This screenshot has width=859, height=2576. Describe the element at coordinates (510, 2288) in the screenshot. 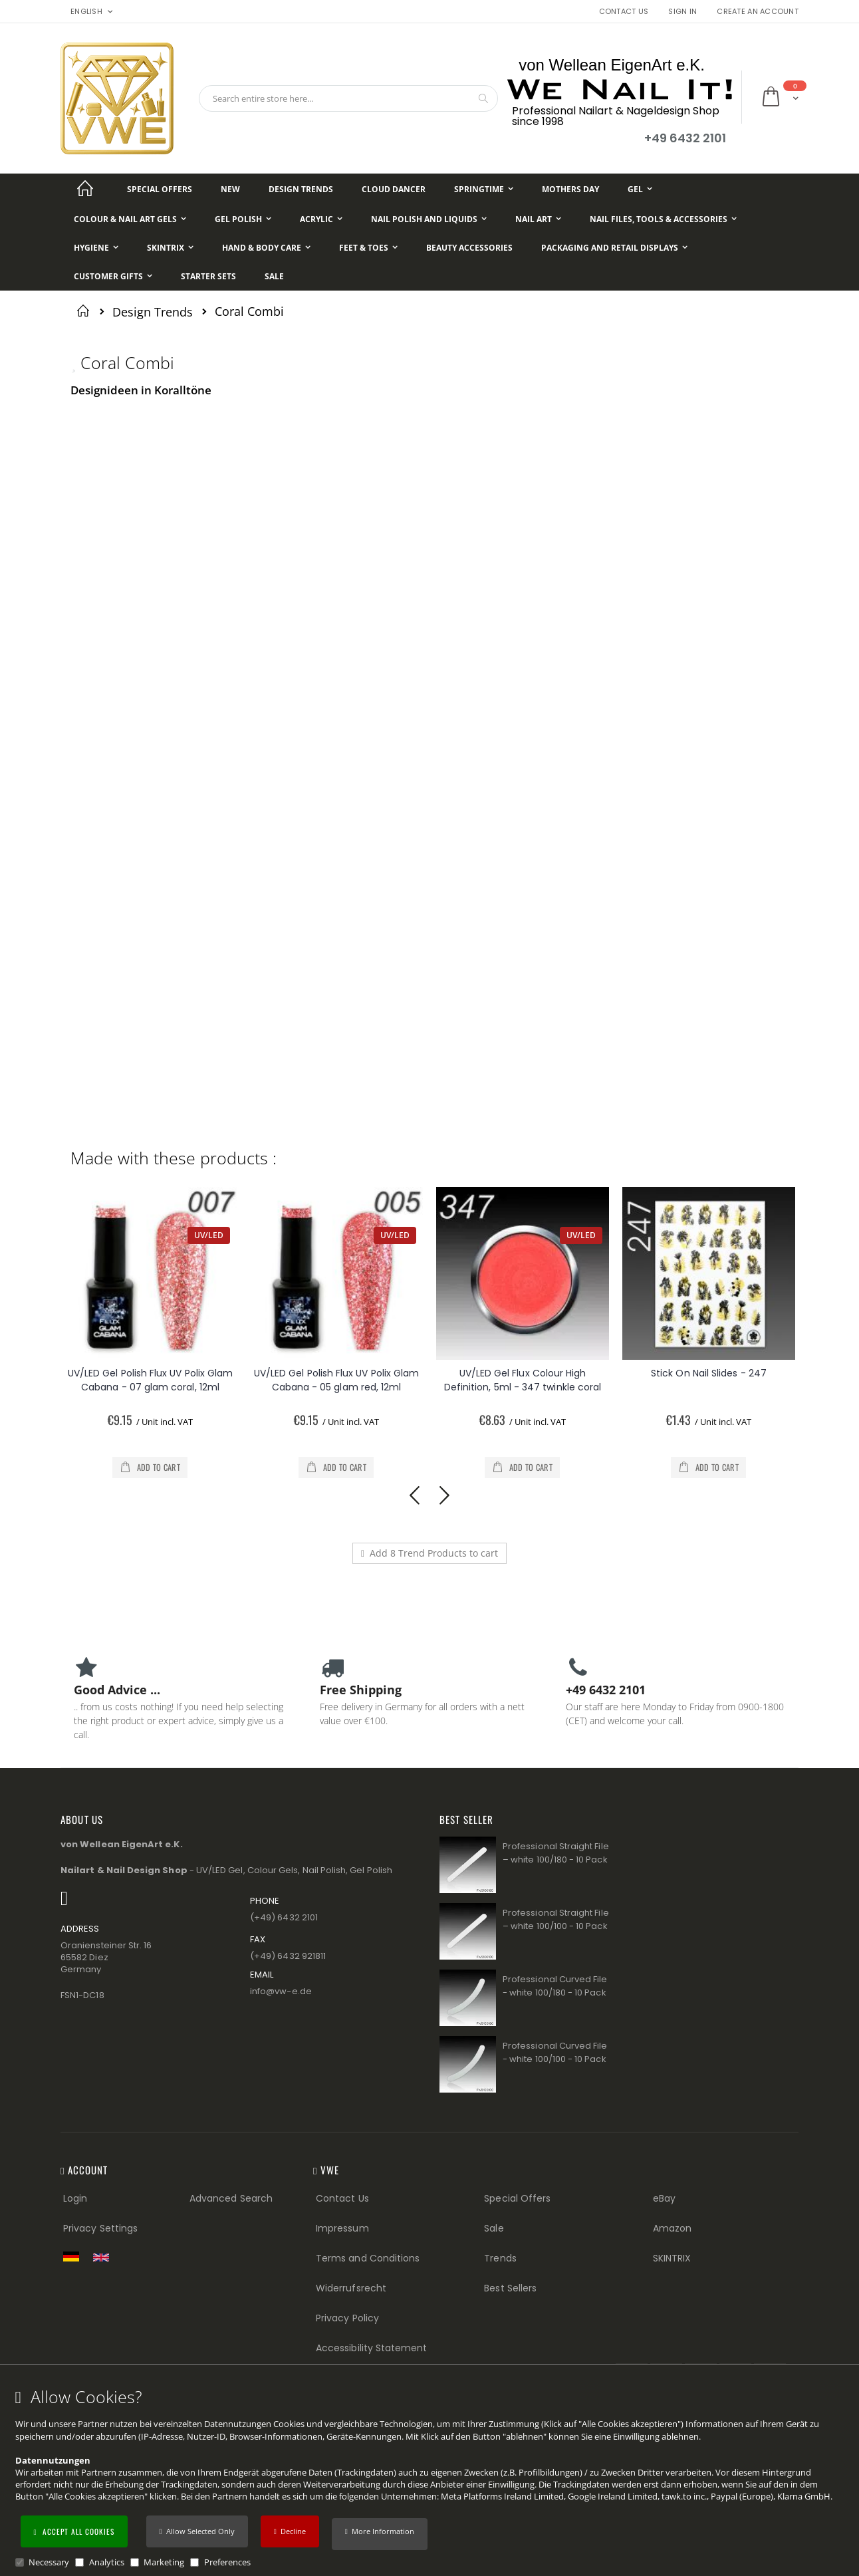

I see `Best Sellers [Best Sellers (Footer link)]` at that location.